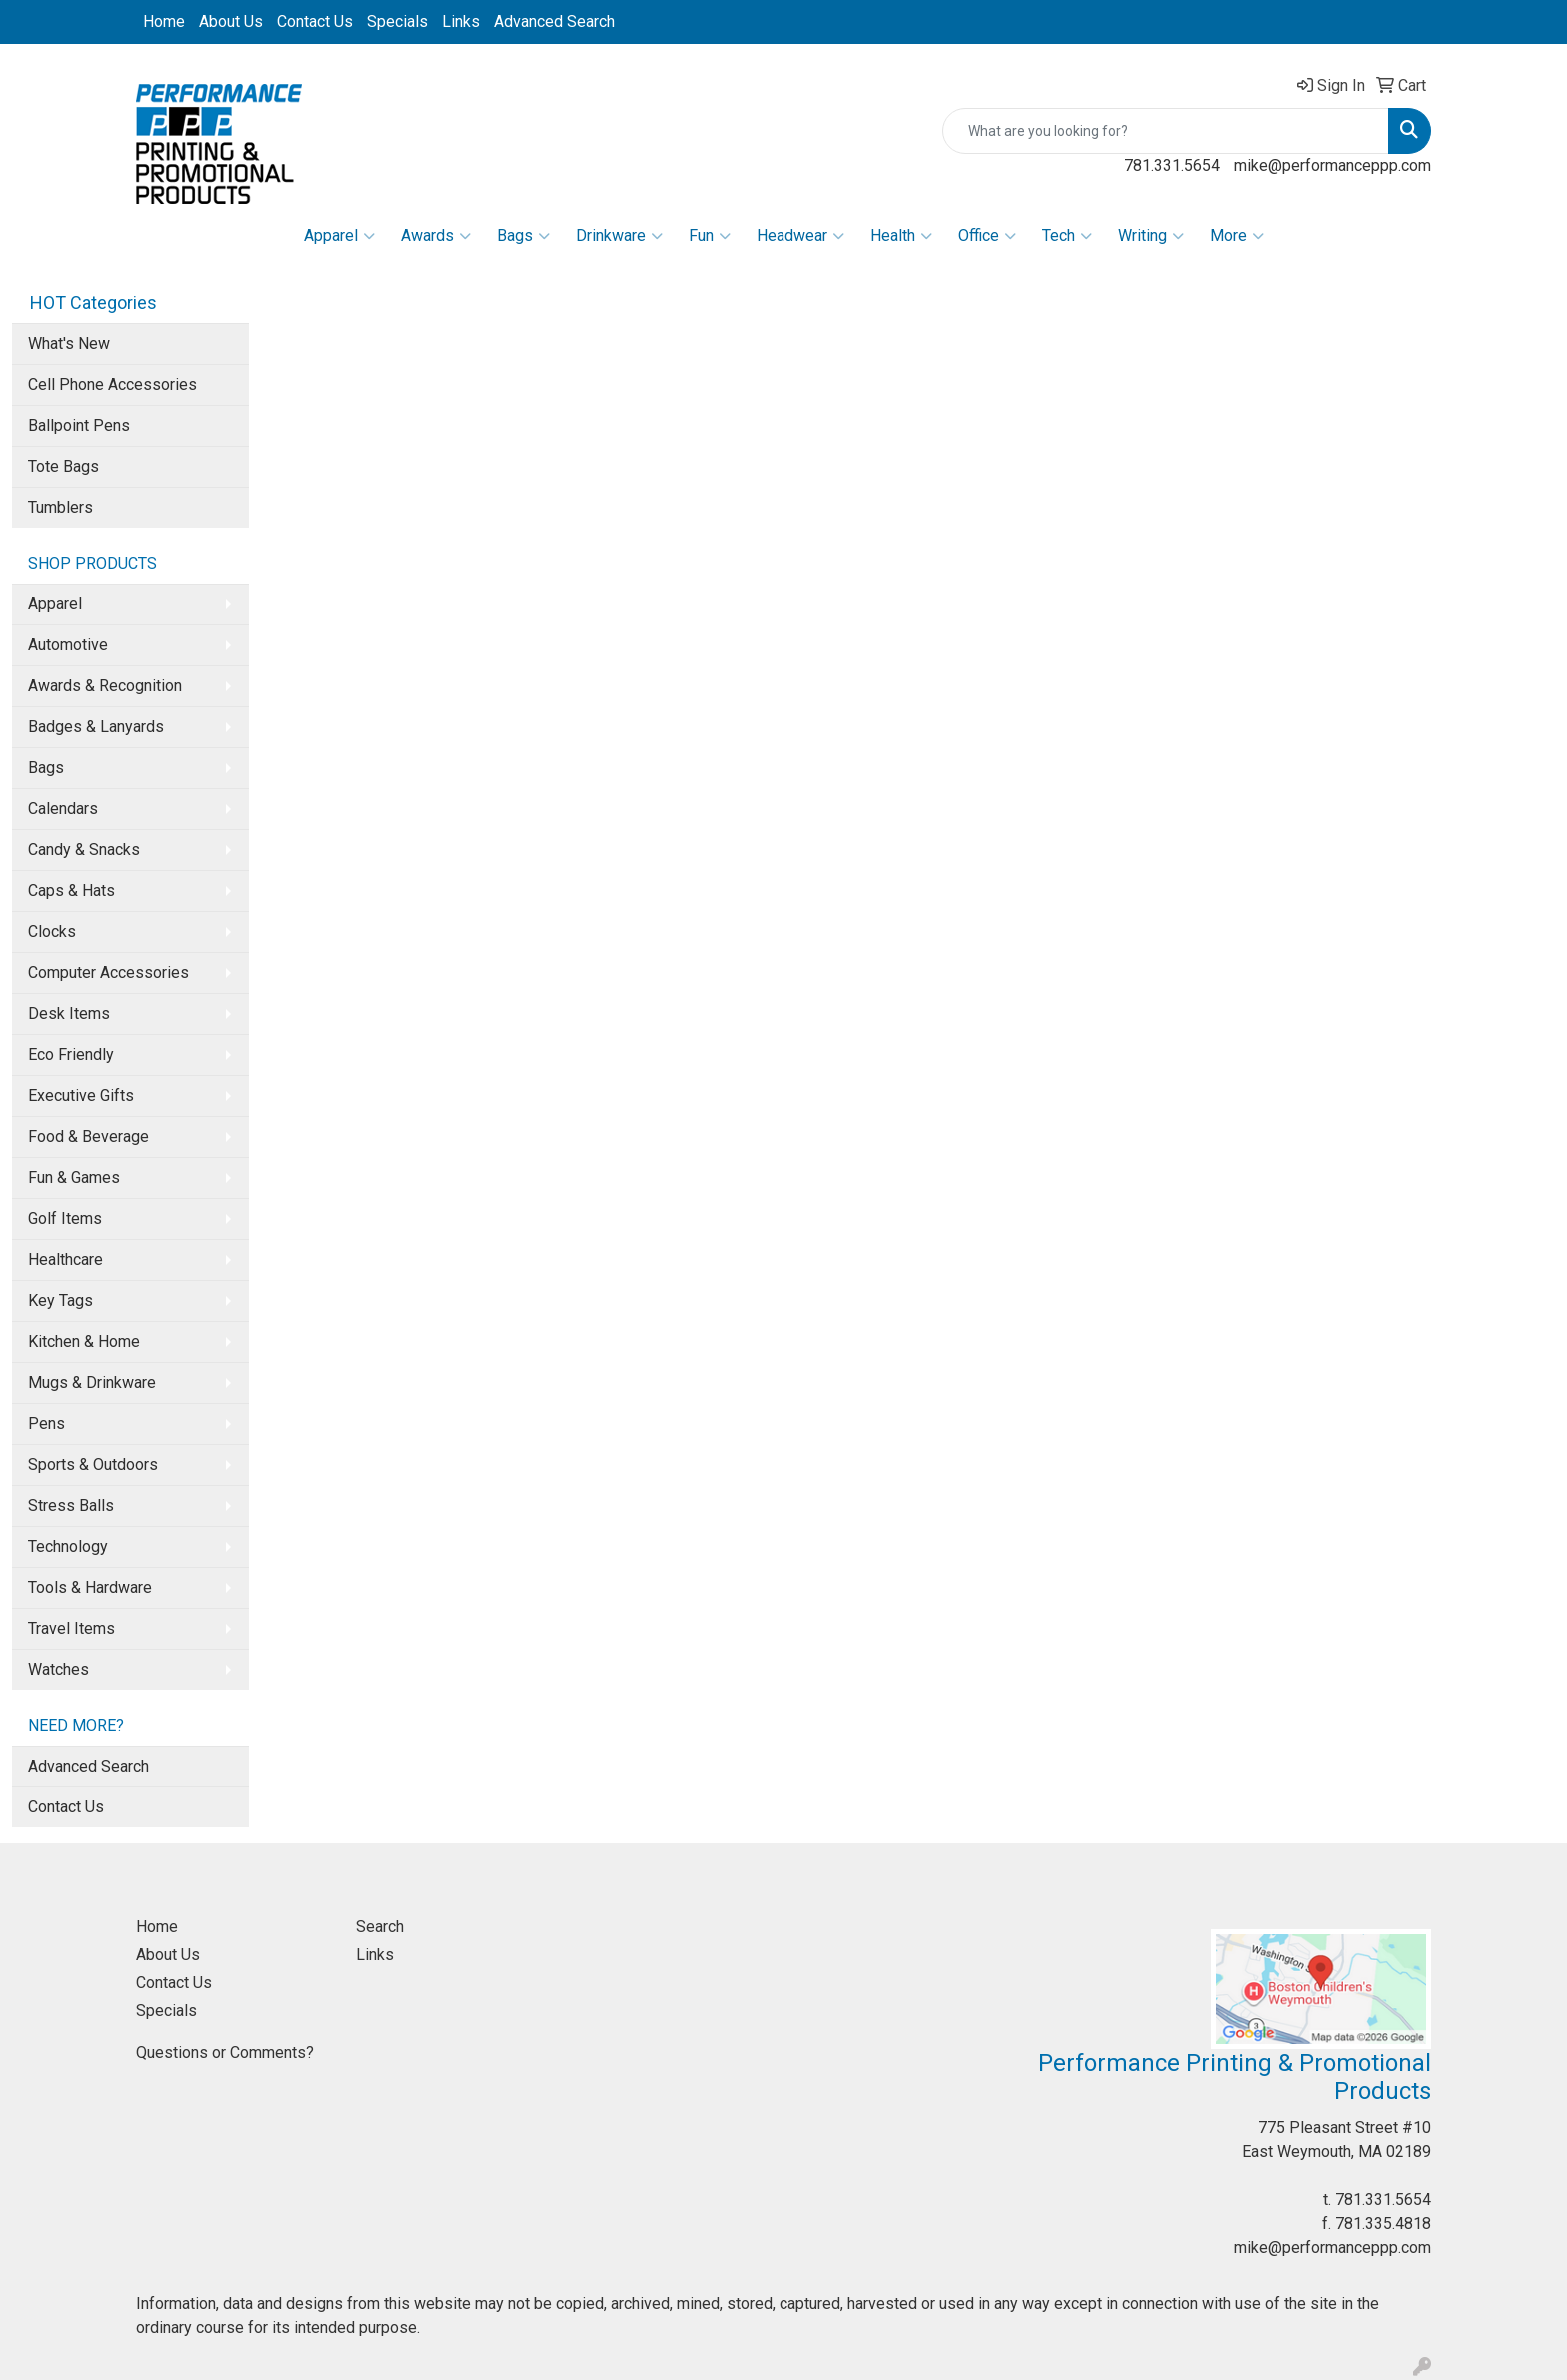  What do you see at coordinates (68, 1546) in the screenshot?
I see `Technology` at bounding box center [68, 1546].